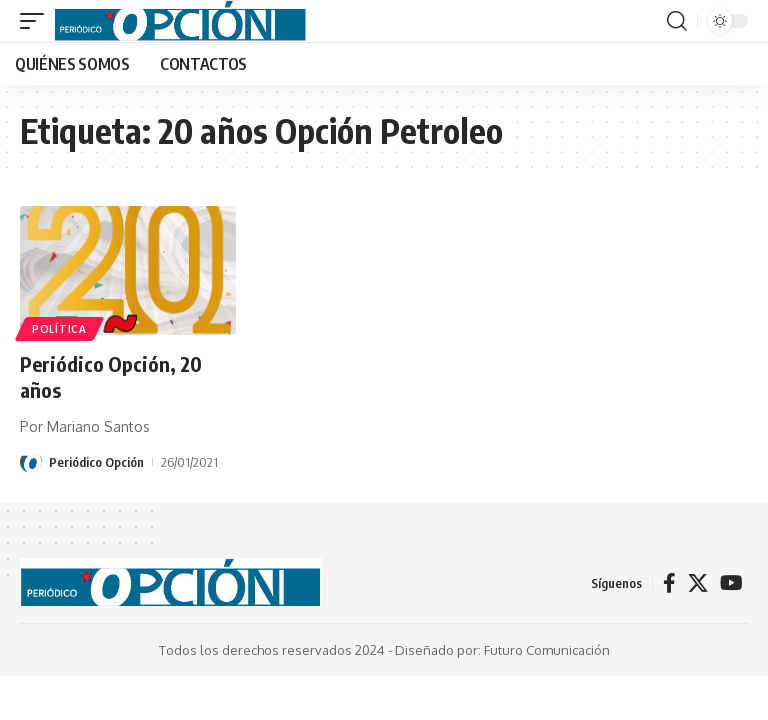 The width and height of the screenshot is (768, 720). I want to click on Diseñado por: Futuro Comunicación, so click(502, 650).